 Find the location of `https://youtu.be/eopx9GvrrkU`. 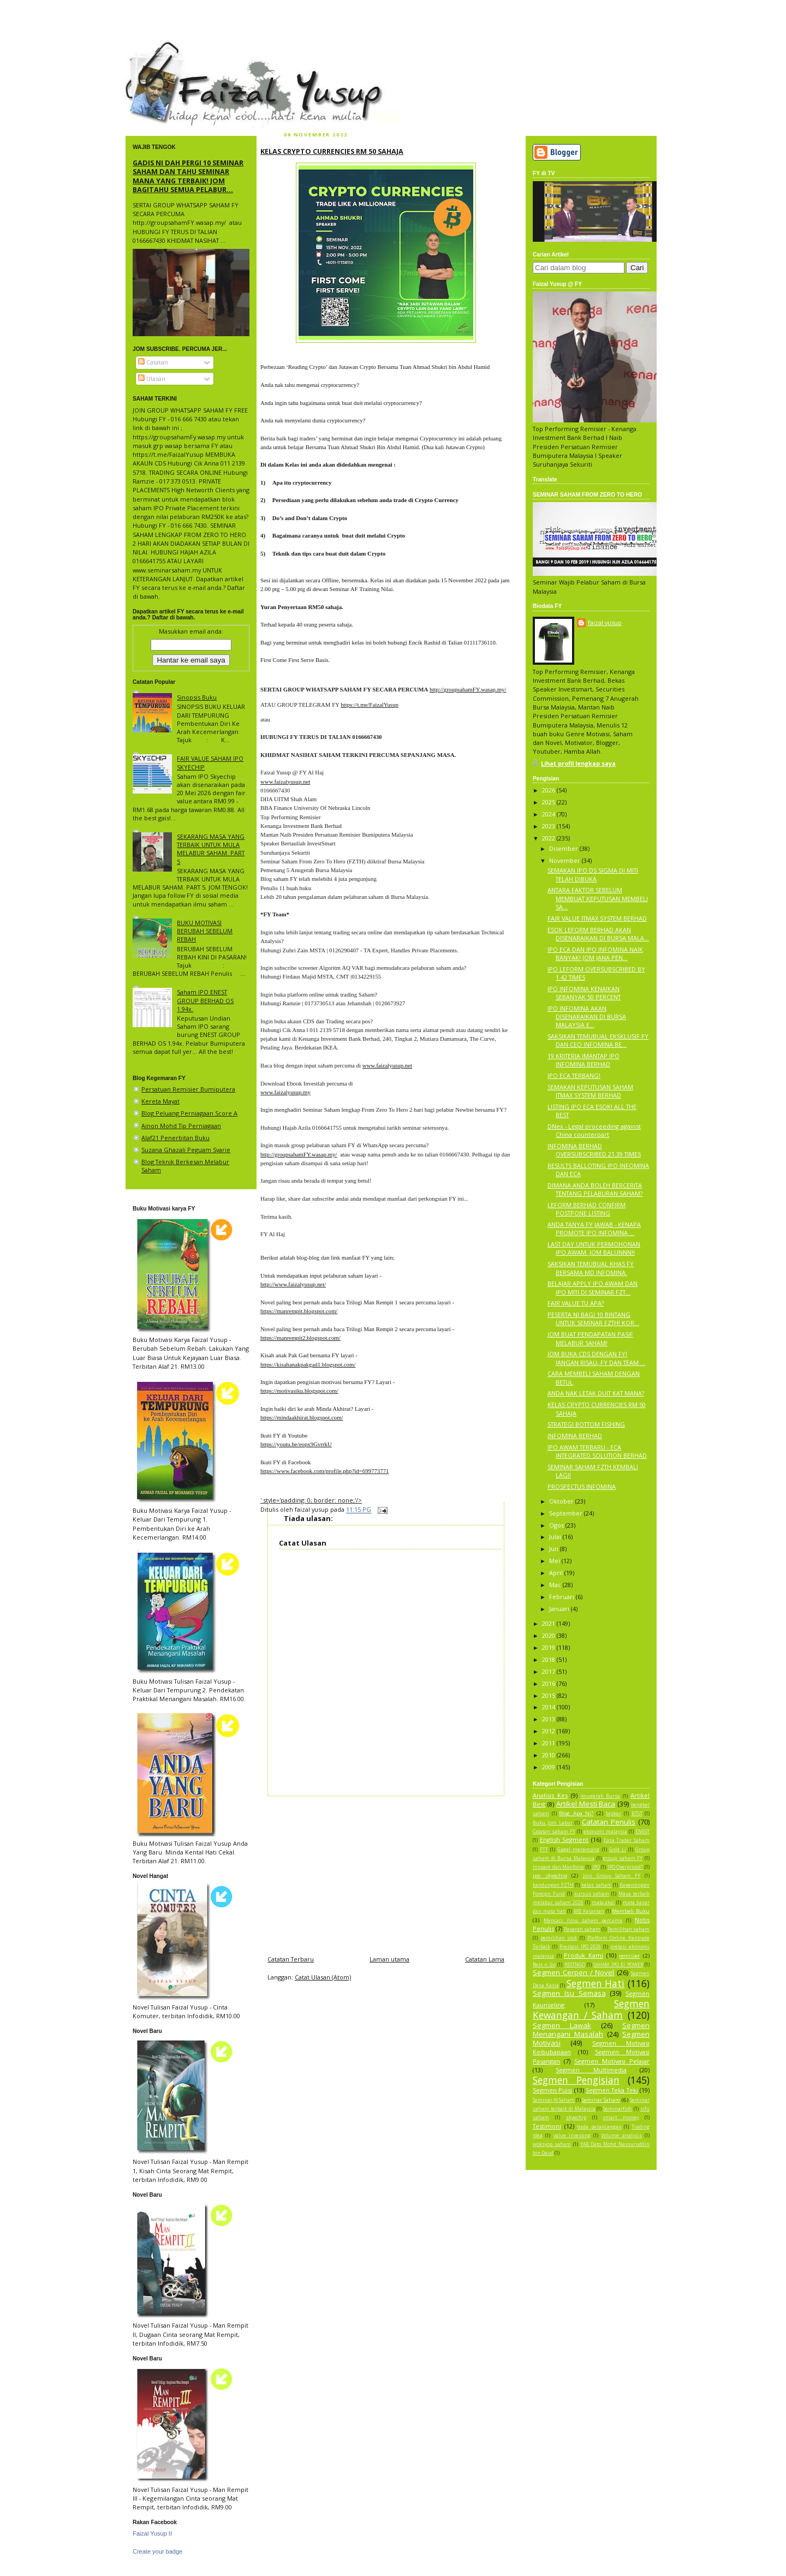

https://youtu.be/eopx9GvrrkU is located at coordinates (296, 1444).